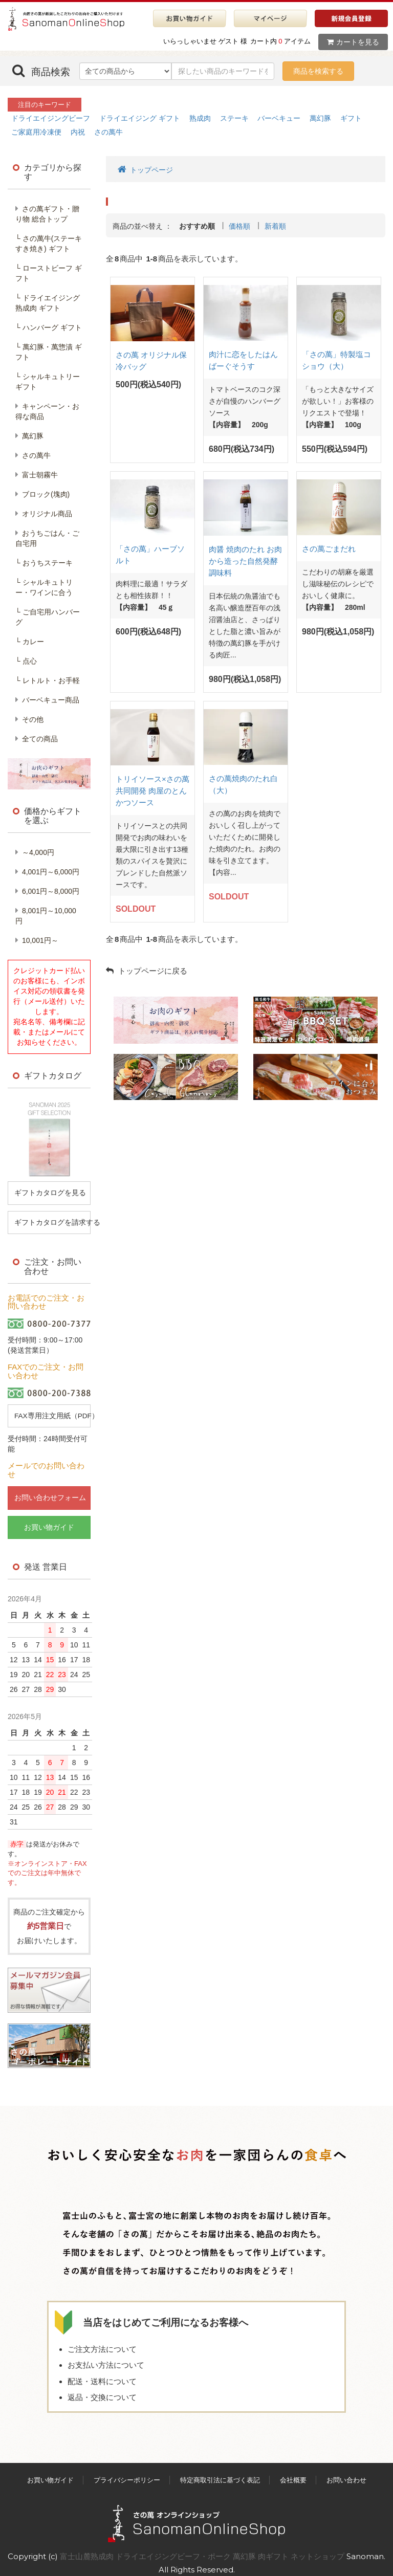 The width and height of the screenshot is (393, 2576). What do you see at coordinates (275, 226) in the screenshot?
I see `新着順` at bounding box center [275, 226].